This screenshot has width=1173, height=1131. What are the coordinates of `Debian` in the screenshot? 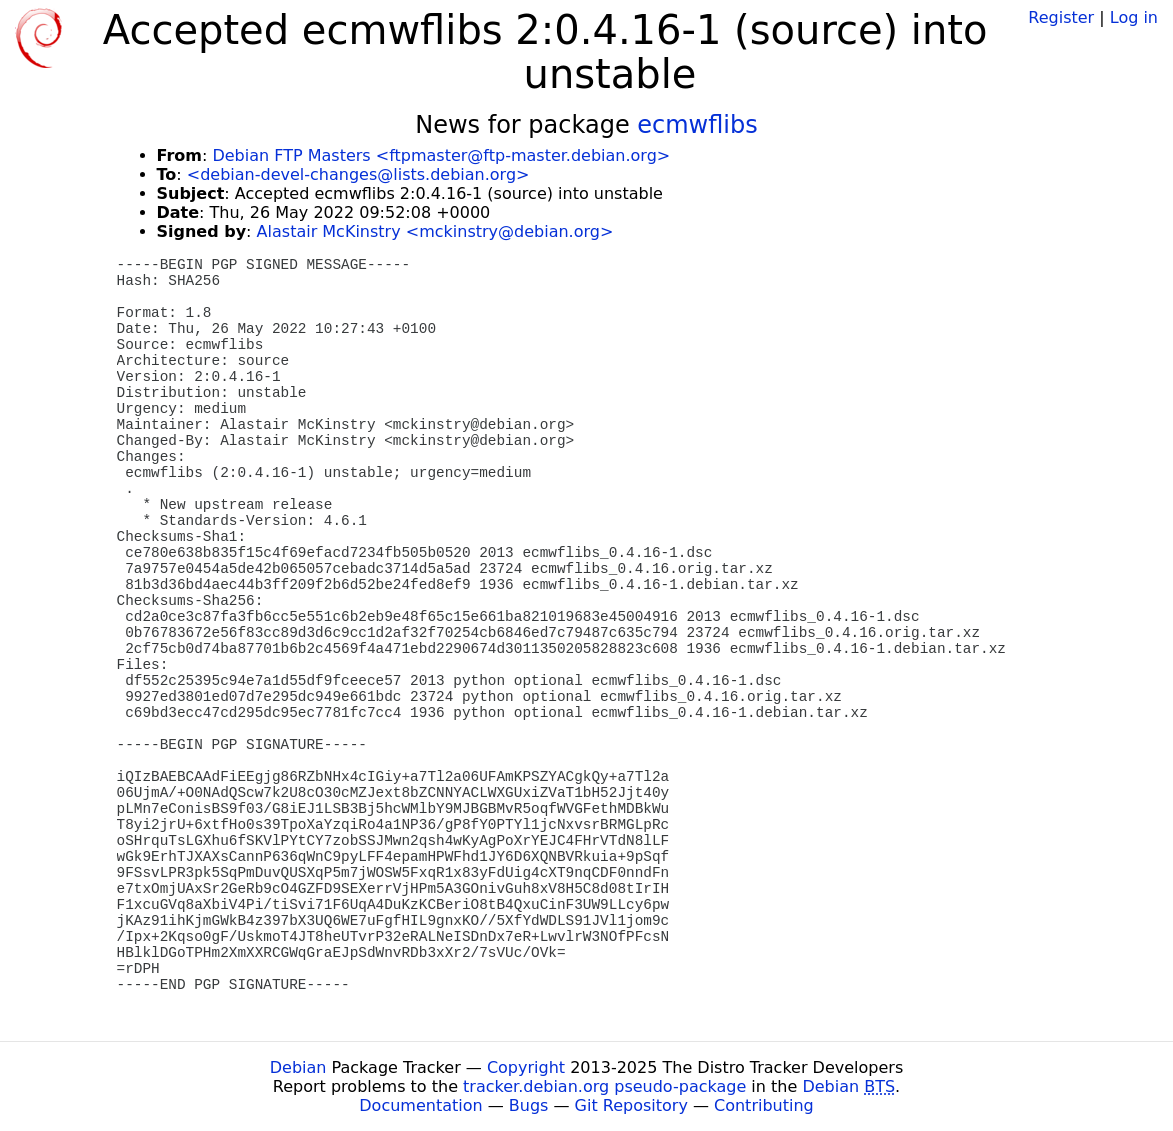 It's located at (298, 1067).